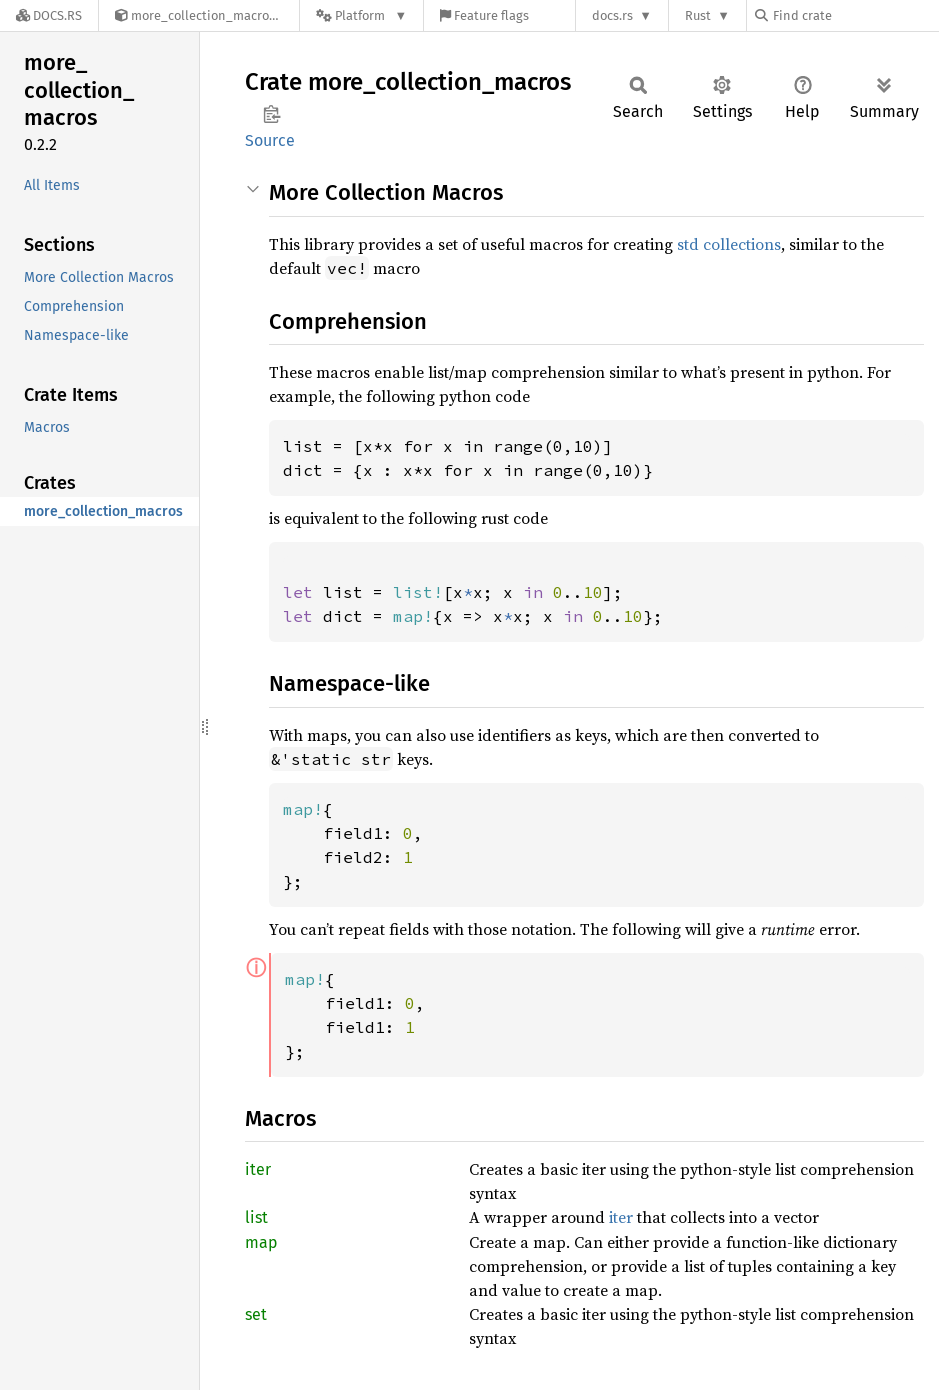 Image resolution: width=939 pixels, height=1390 pixels. What do you see at coordinates (258, 1169) in the screenshot?
I see `iter` at bounding box center [258, 1169].